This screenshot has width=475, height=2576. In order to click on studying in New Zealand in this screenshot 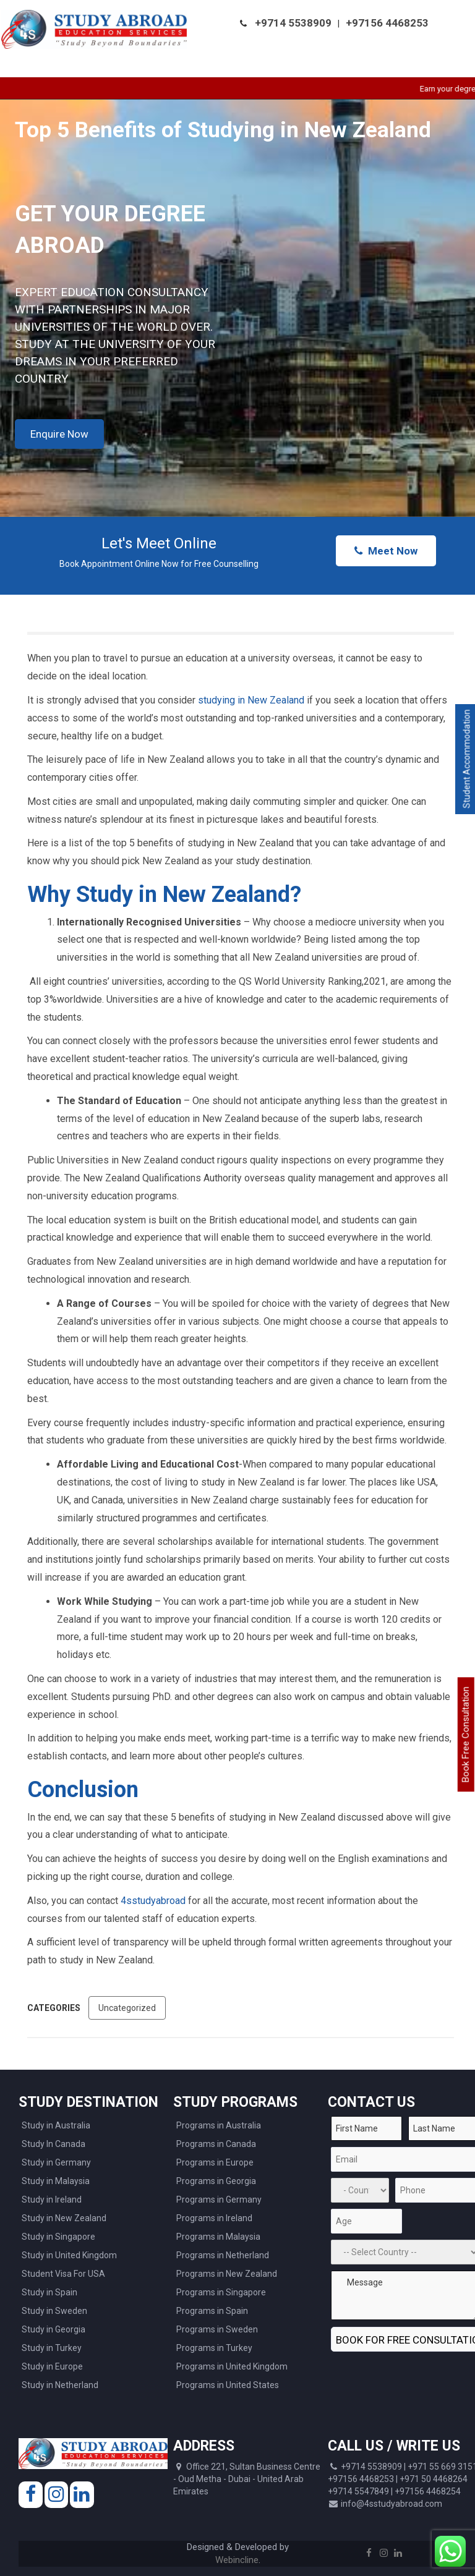, I will do `click(251, 700)`.